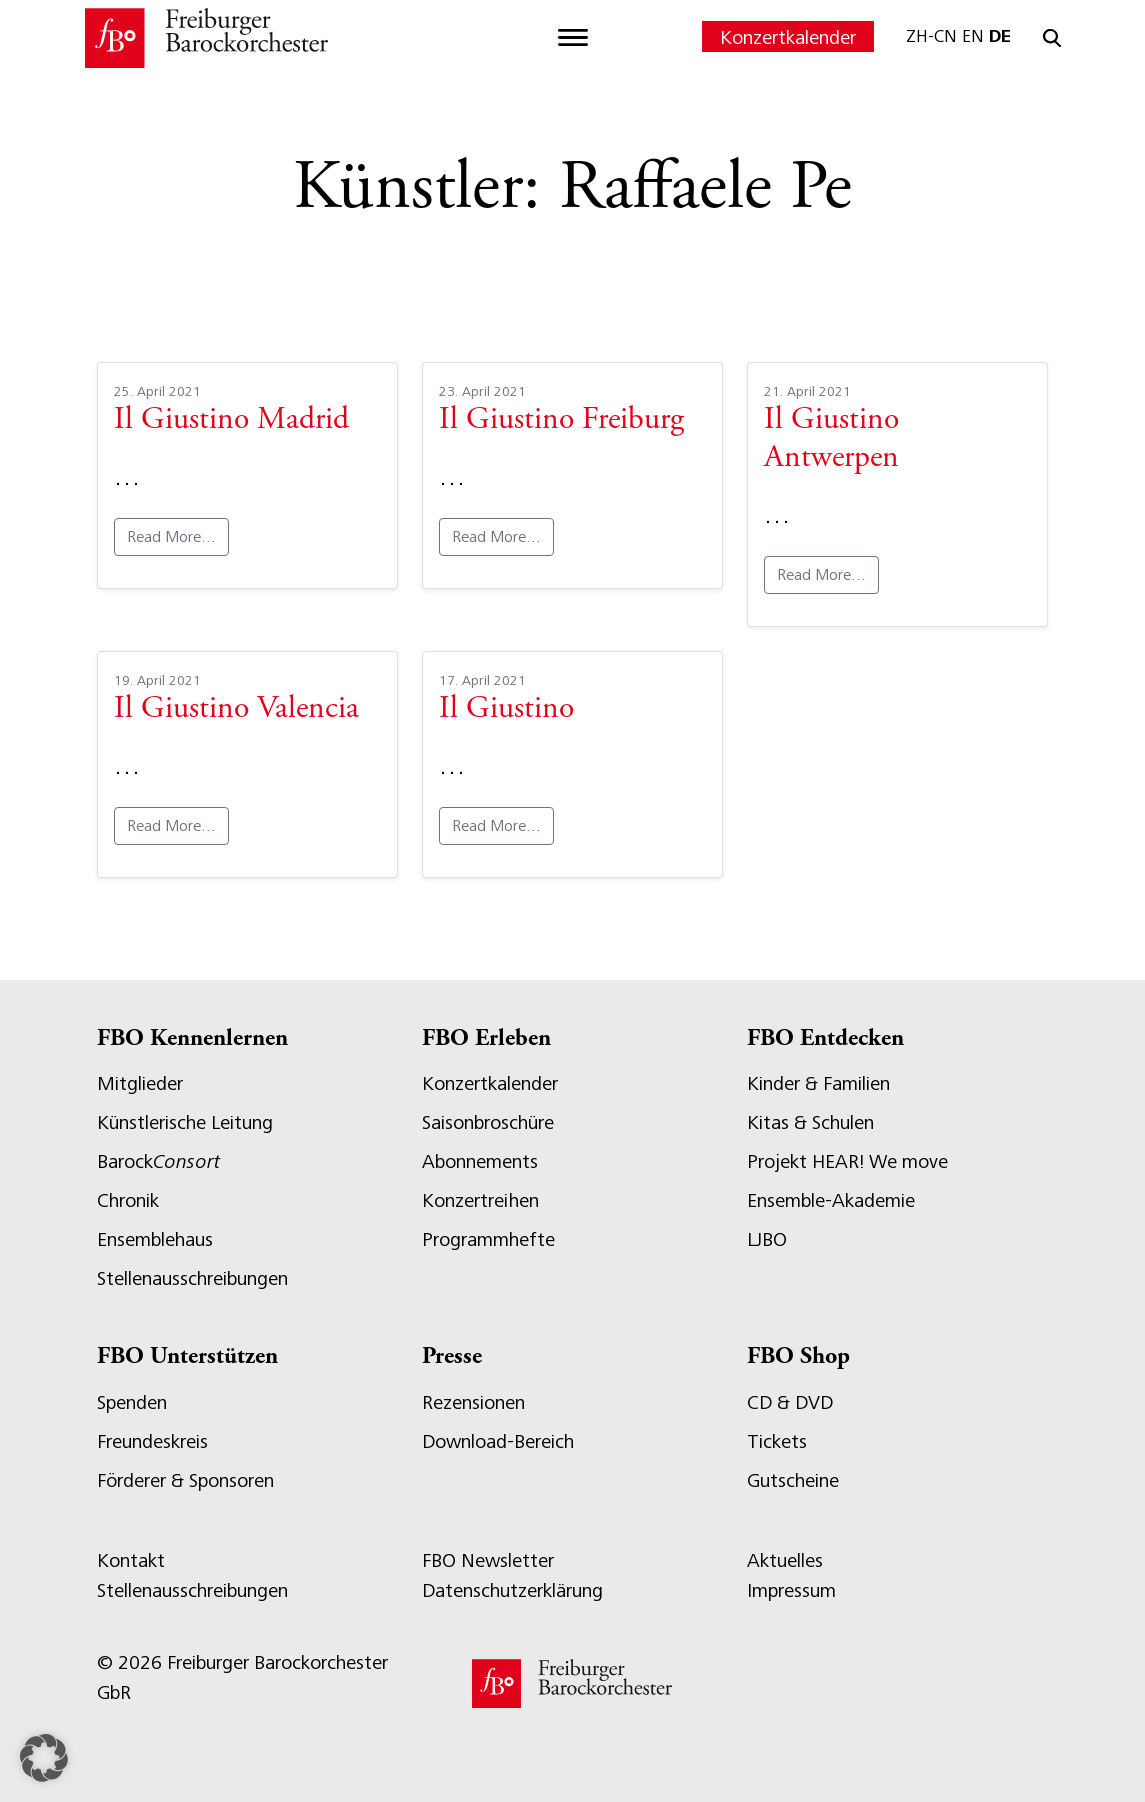 The height and width of the screenshot is (1802, 1145). Describe the element at coordinates (185, 1122) in the screenshot. I see `Künstlerische Leitung` at that location.